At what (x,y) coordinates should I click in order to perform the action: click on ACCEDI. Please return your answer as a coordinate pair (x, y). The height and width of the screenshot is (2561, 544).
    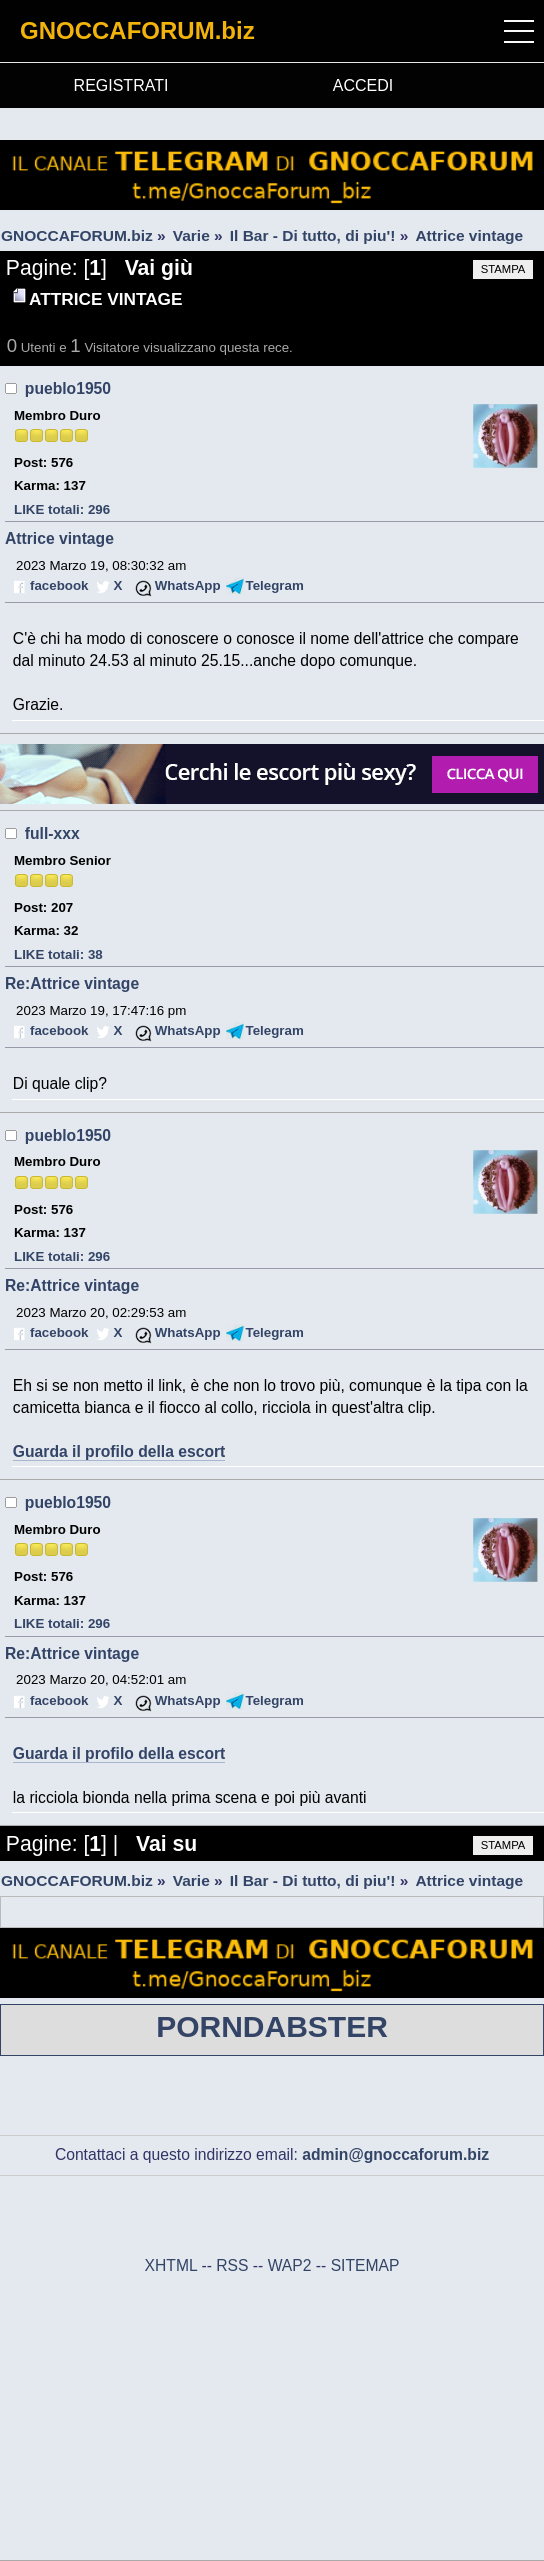
    Looking at the image, I should click on (363, 85).